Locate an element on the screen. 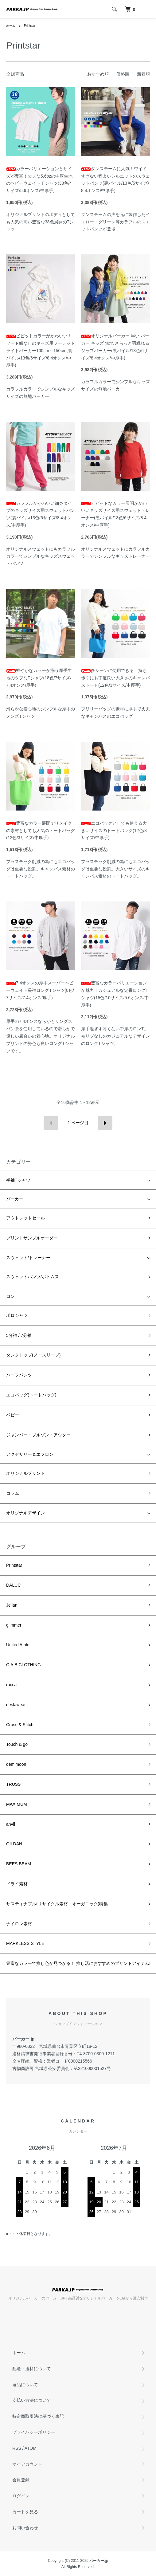 The image size is (156, 2576). 配送・送料について is located at coordinates (31, 2368).